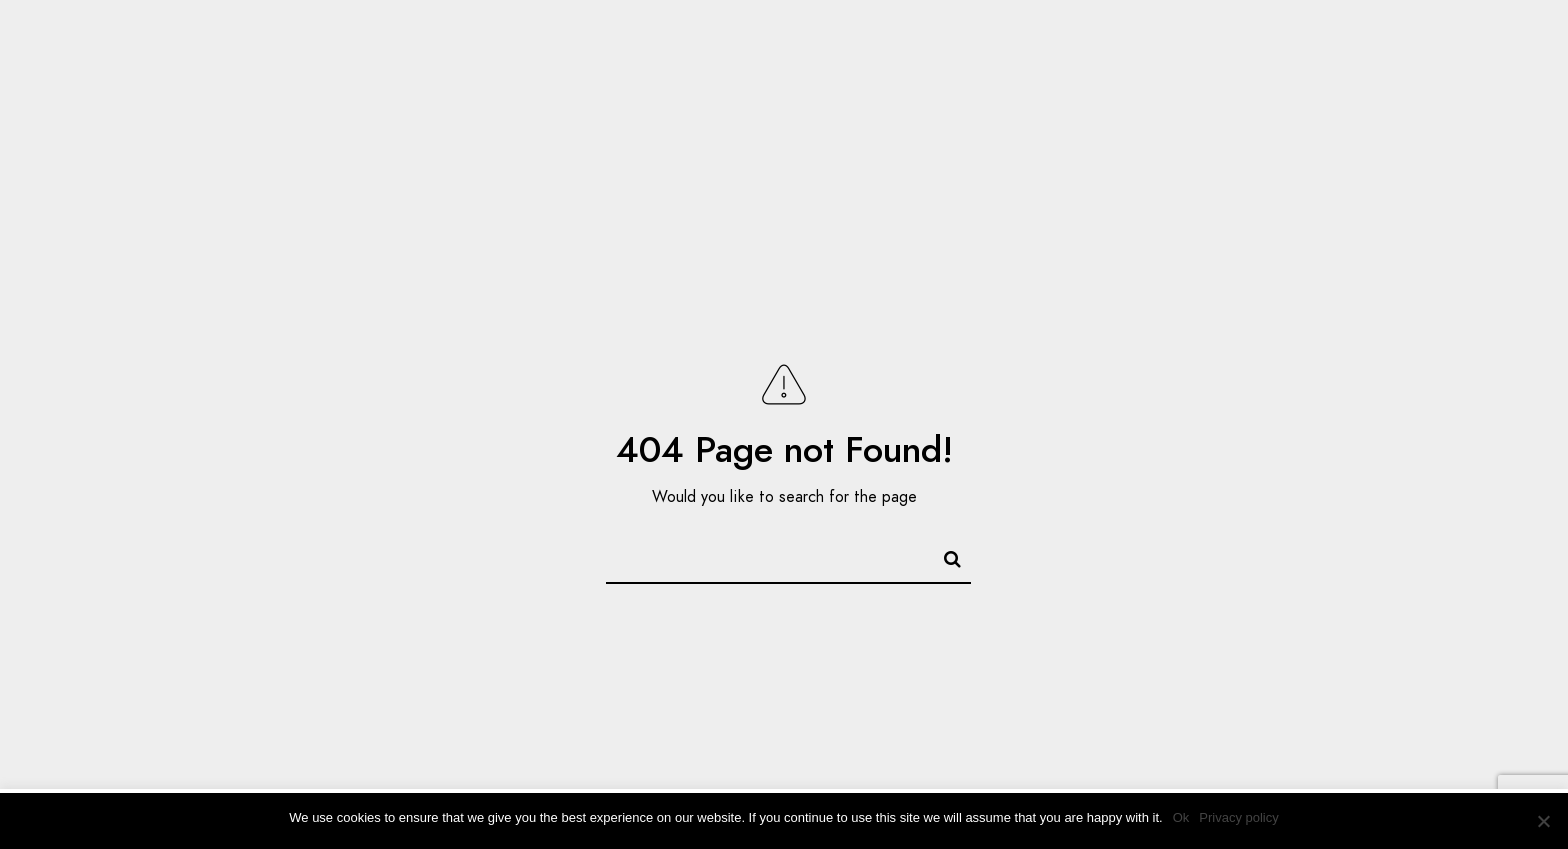  What do you see at coordinates (1264, 82) in the screenshot?
I see `About Me` at bounding box center [1264, 82].